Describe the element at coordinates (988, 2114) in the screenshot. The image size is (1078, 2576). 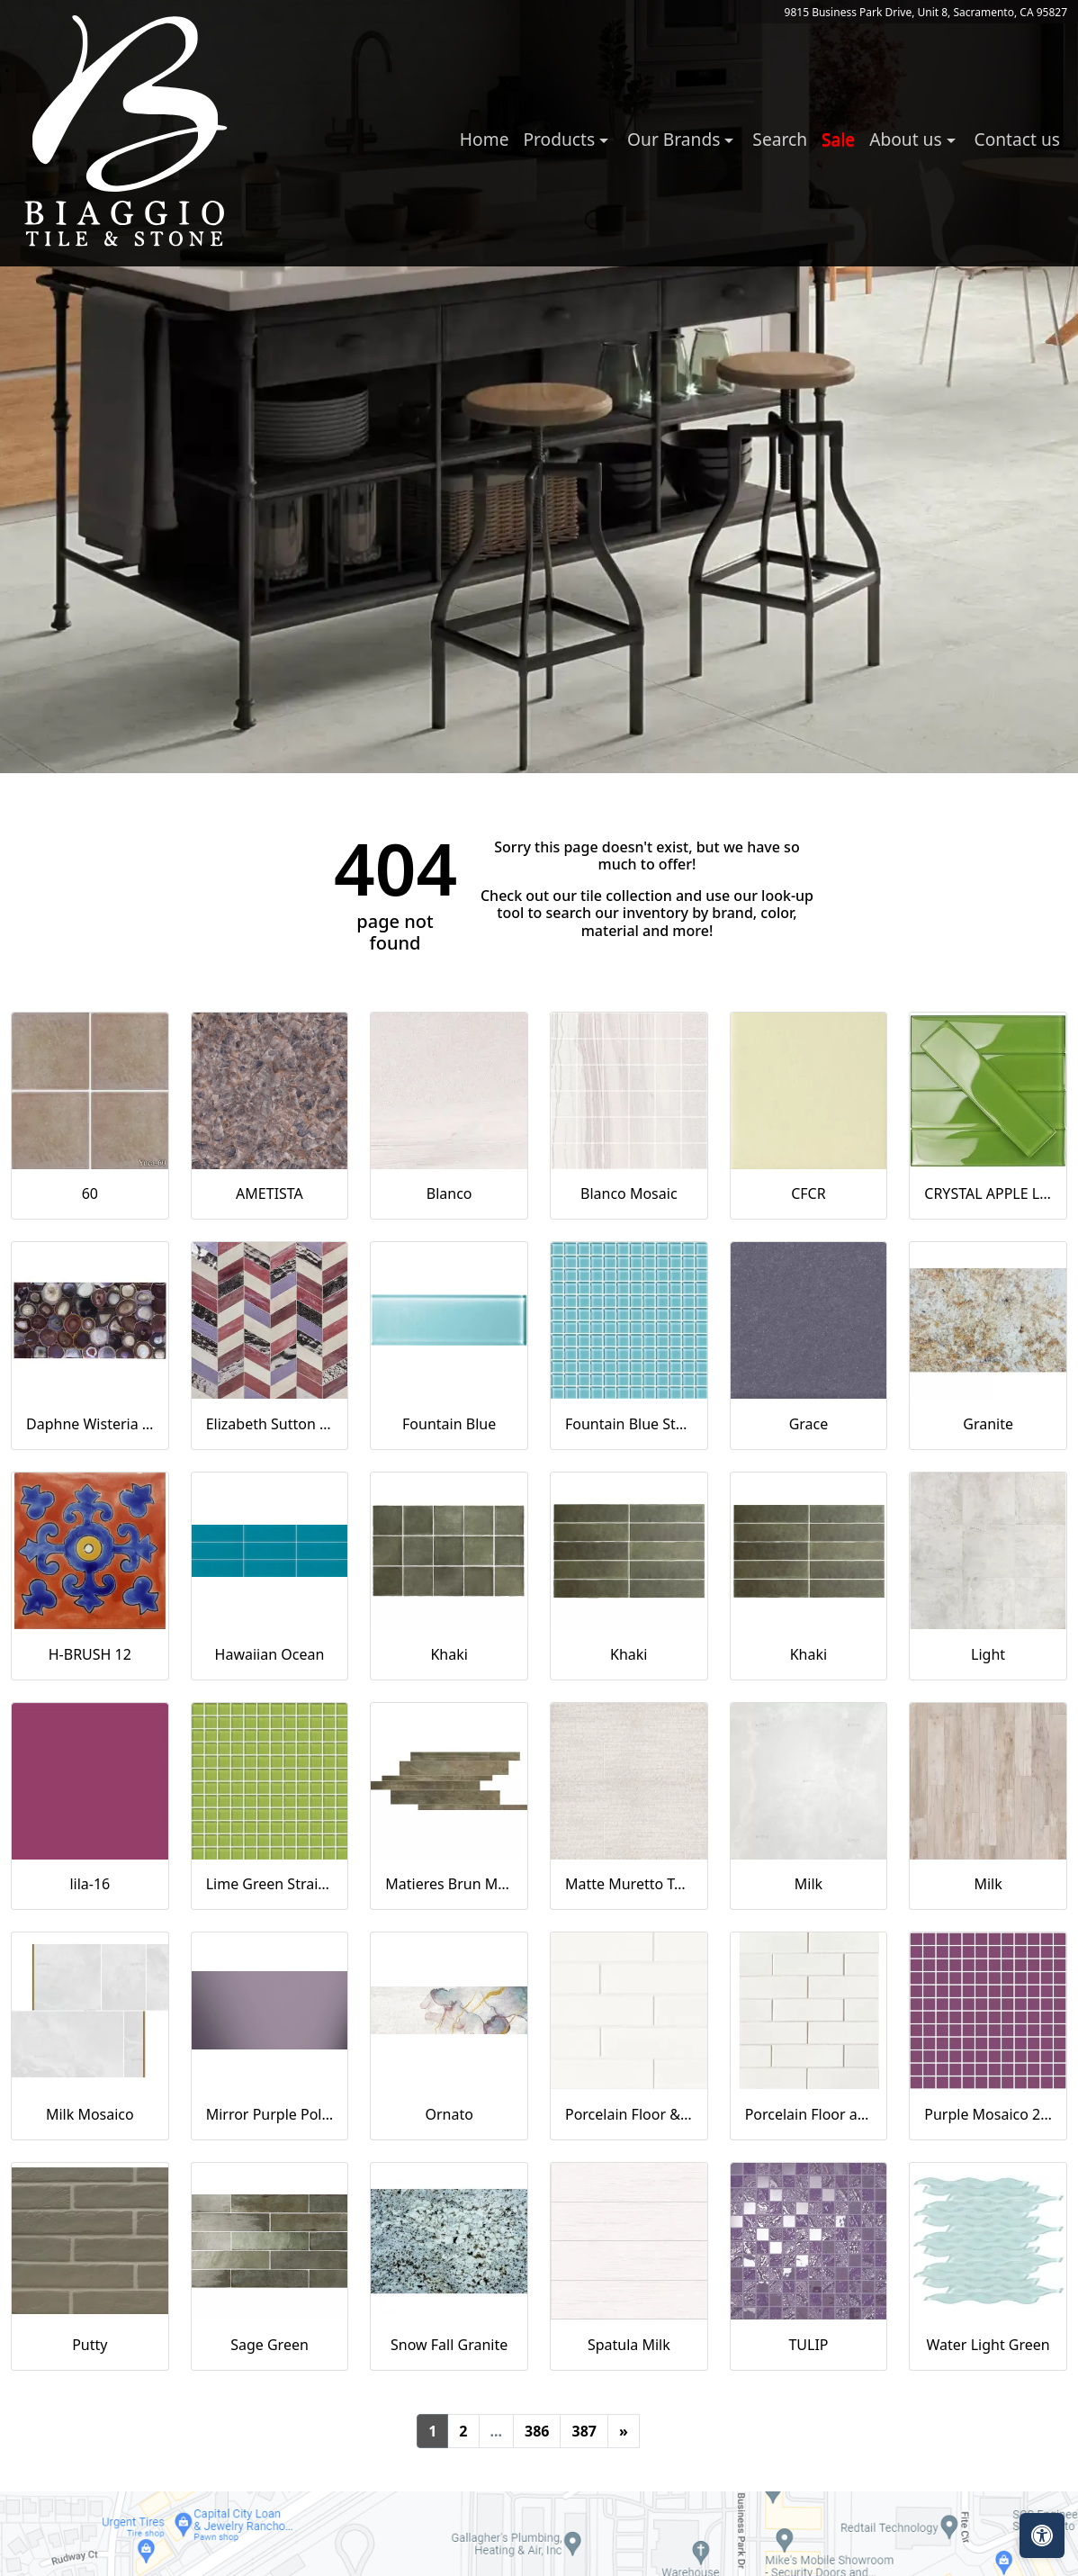
I see `Purple Mosaico 2.5x2.5` at that location.